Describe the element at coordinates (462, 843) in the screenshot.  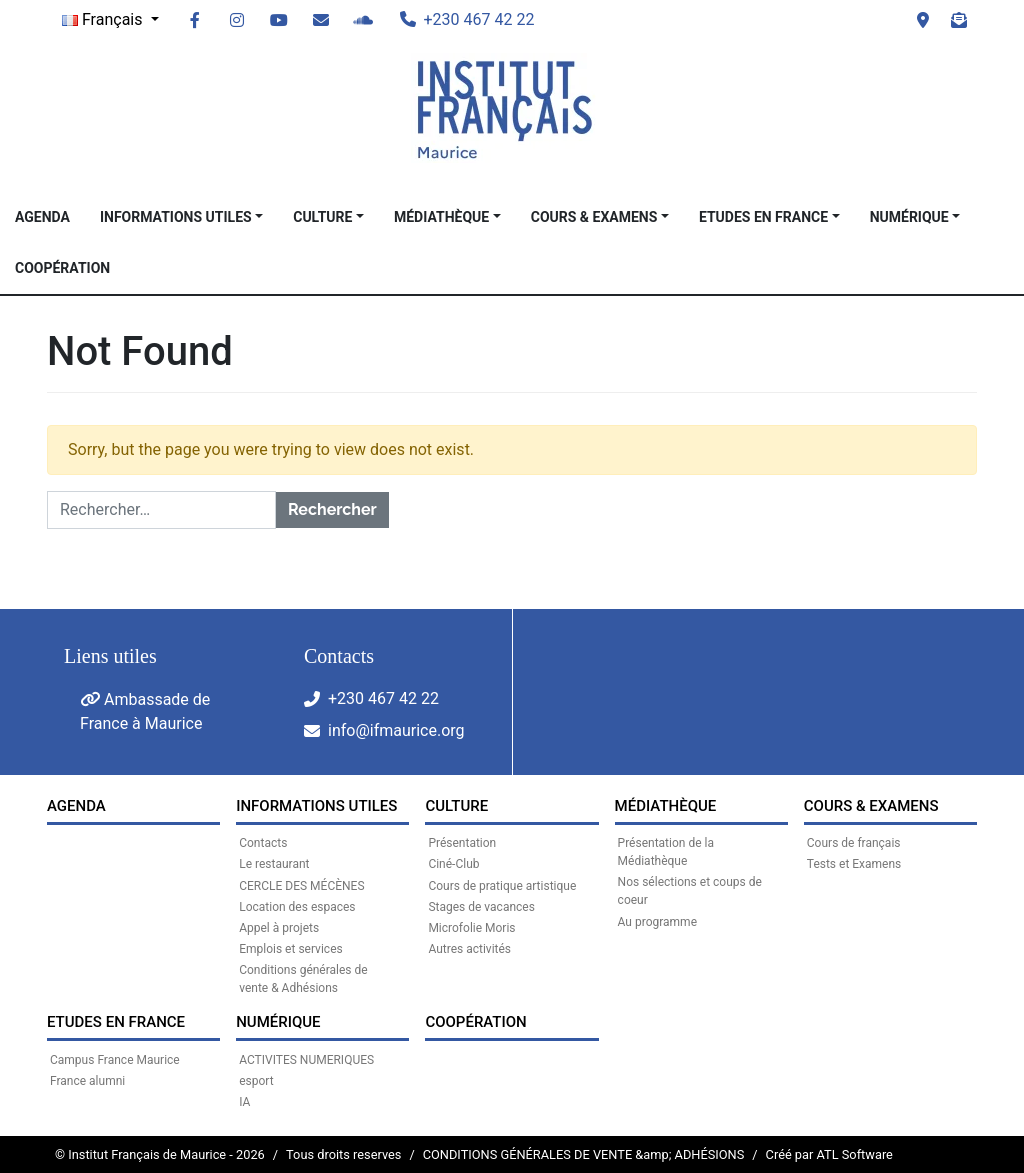
I see `Présentation` at that location.